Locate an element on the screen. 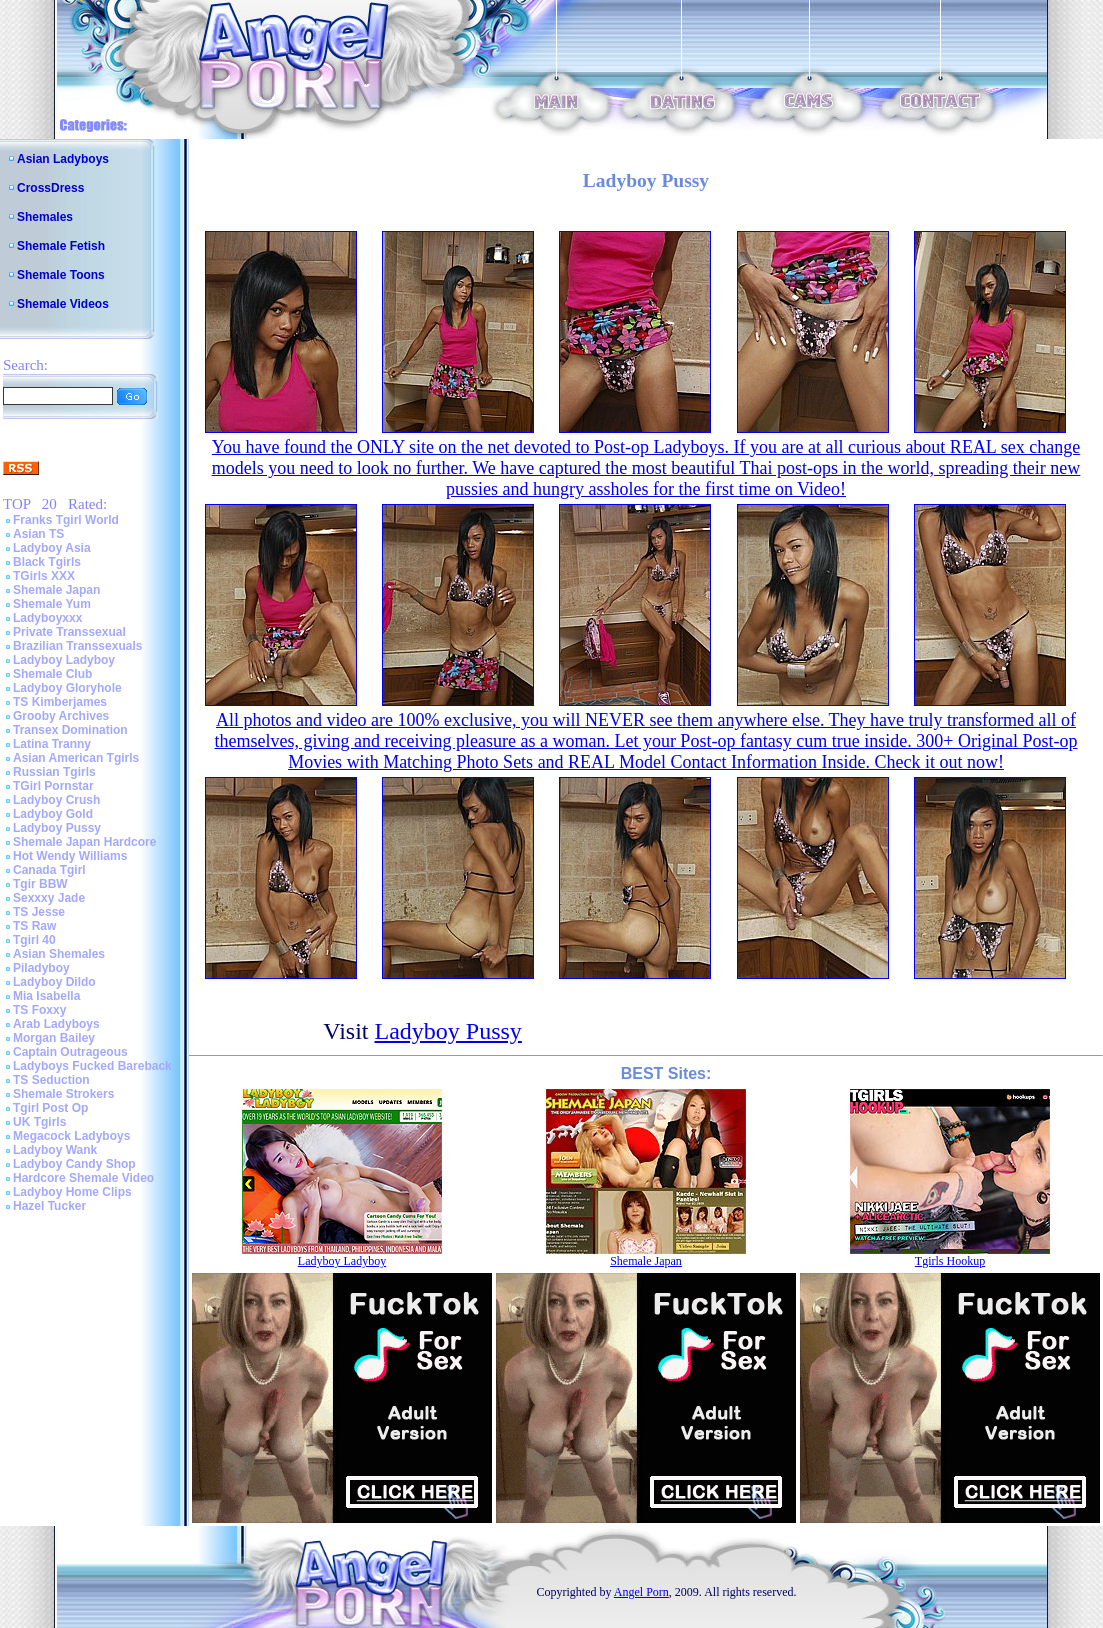  TS Jesse is located at coordinates (39, 912).